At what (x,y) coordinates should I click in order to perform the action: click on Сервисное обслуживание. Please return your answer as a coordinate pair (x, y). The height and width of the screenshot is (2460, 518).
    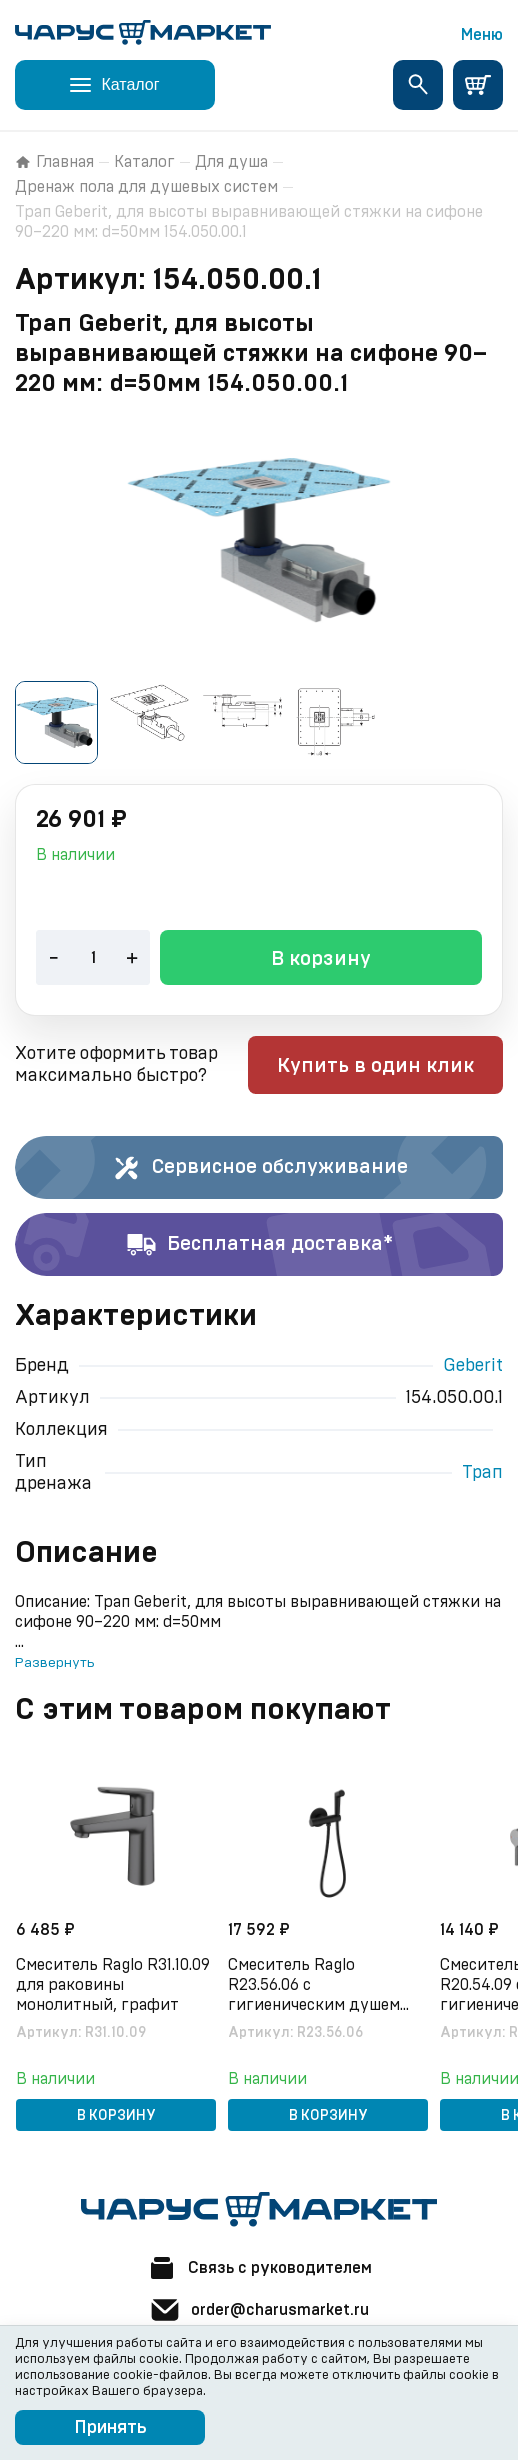
    Looking at the image, I should click on (259, 1168).